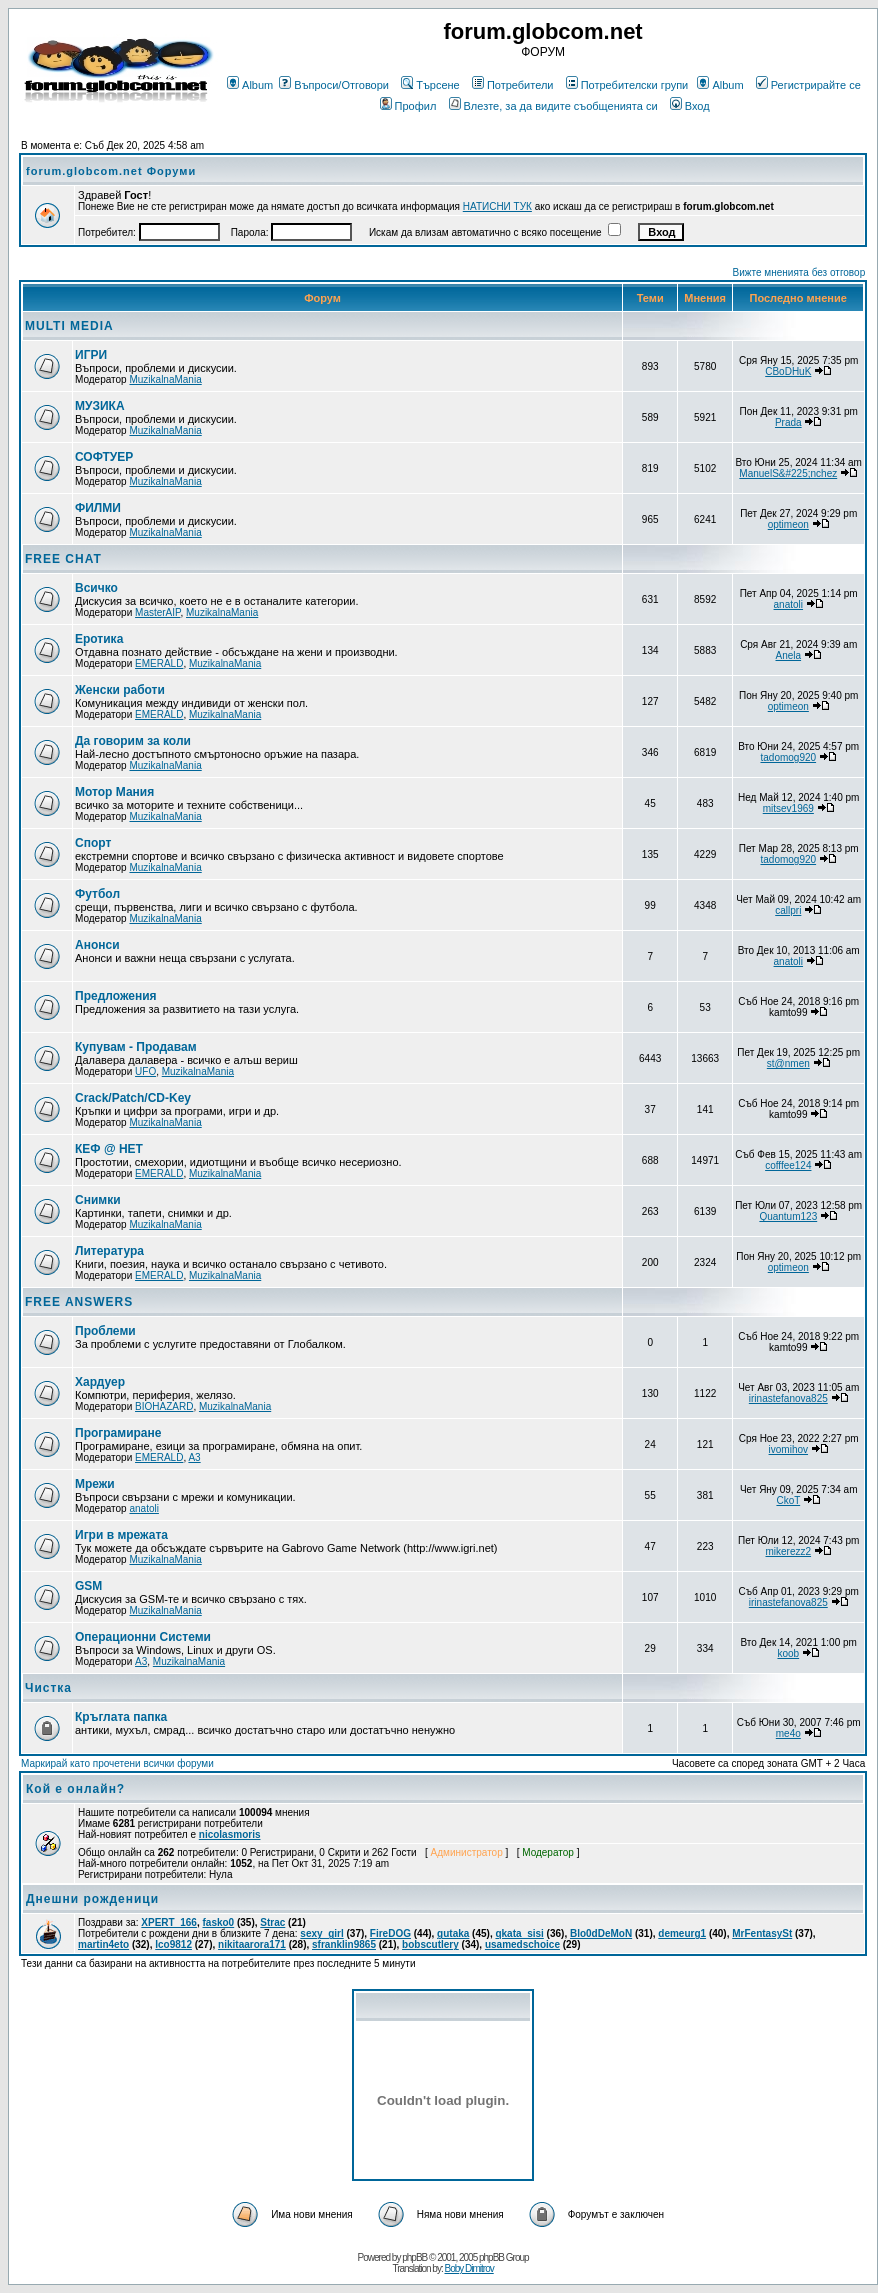  I want to click on martin4eto, so click(103, 1944).